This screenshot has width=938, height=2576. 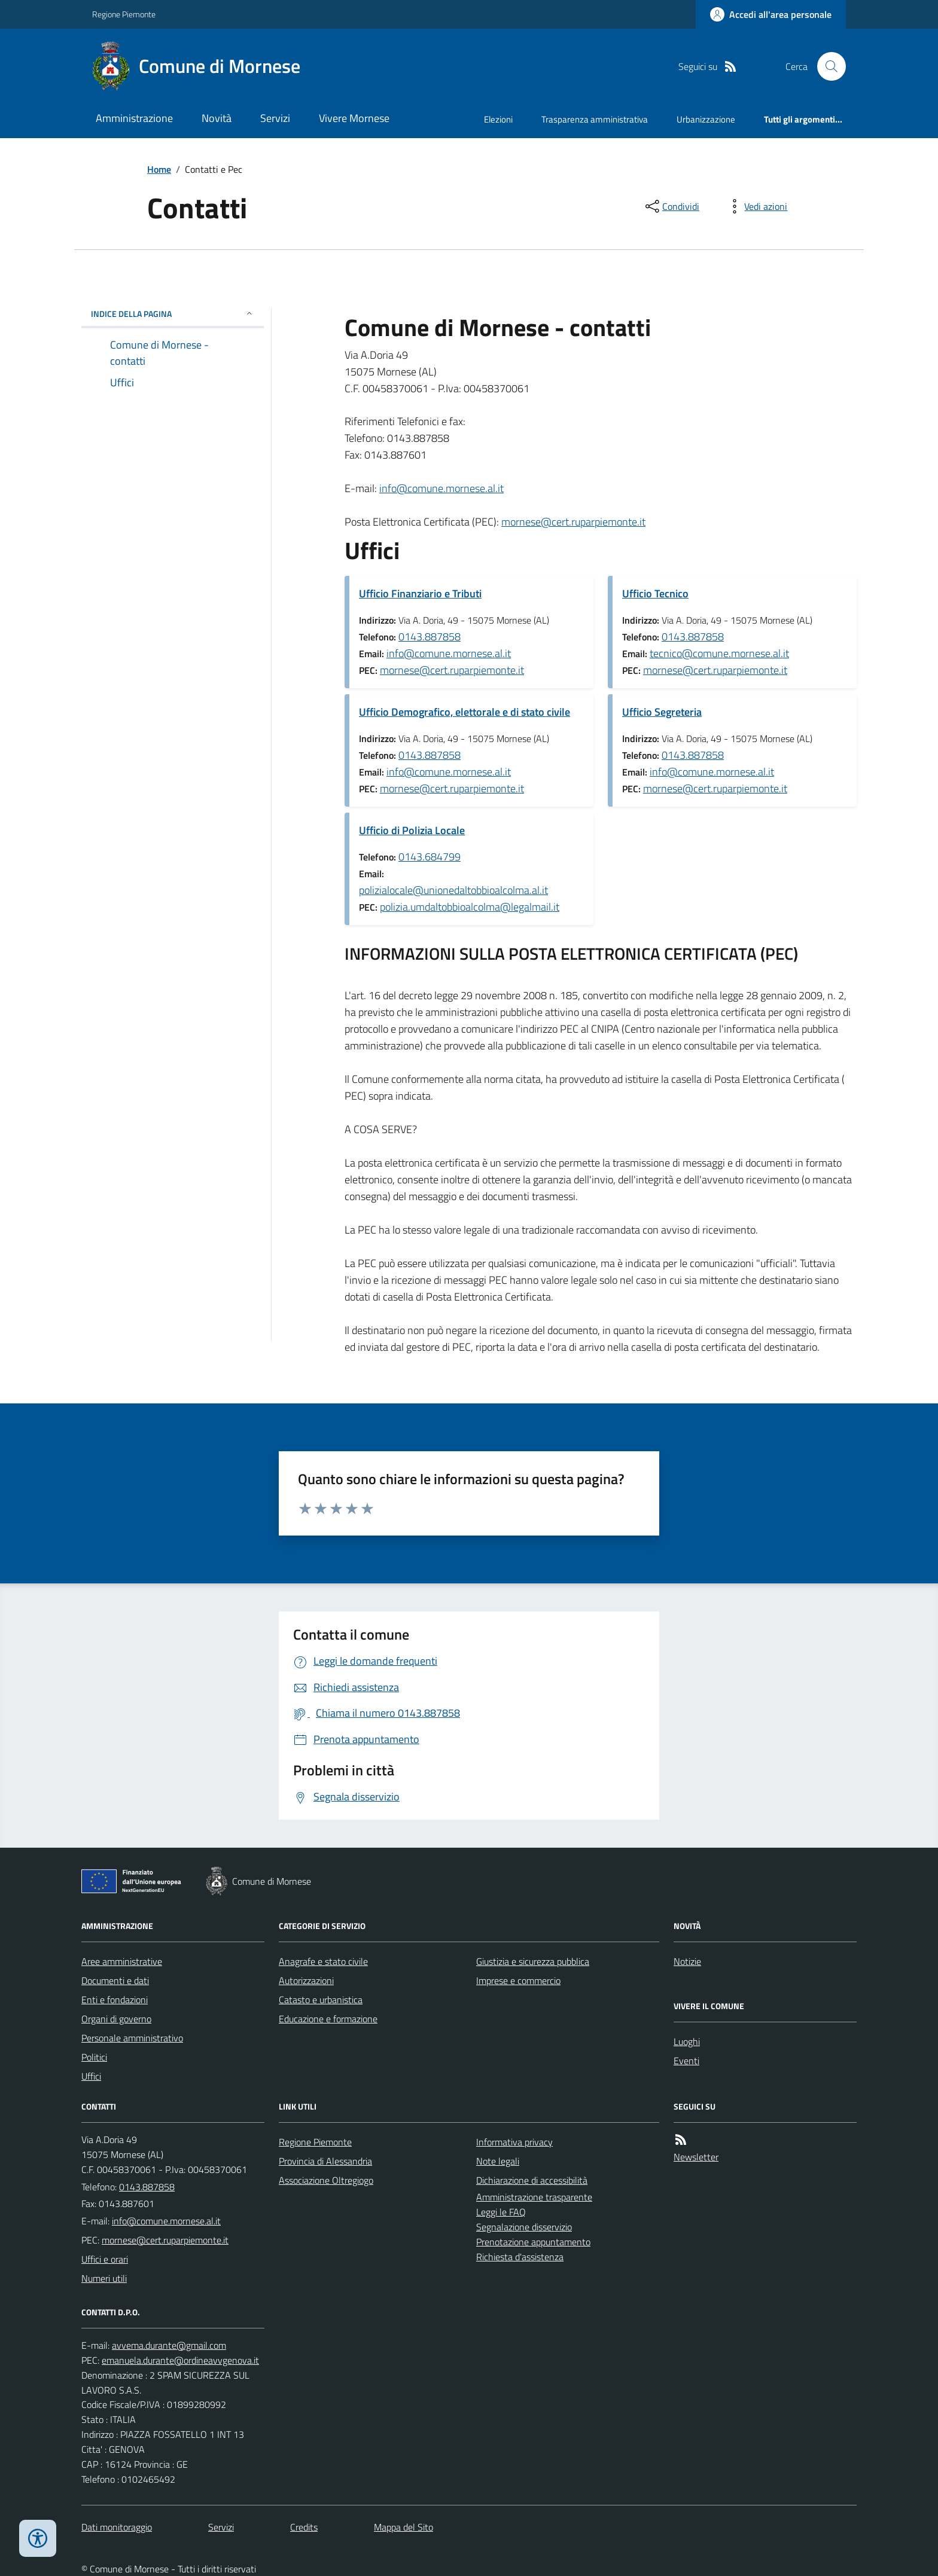 What do you see at coordinates (771, 14) in the screenshot?
I see `[Accedere alla propria area personale]` at bounding box center [771, 14].